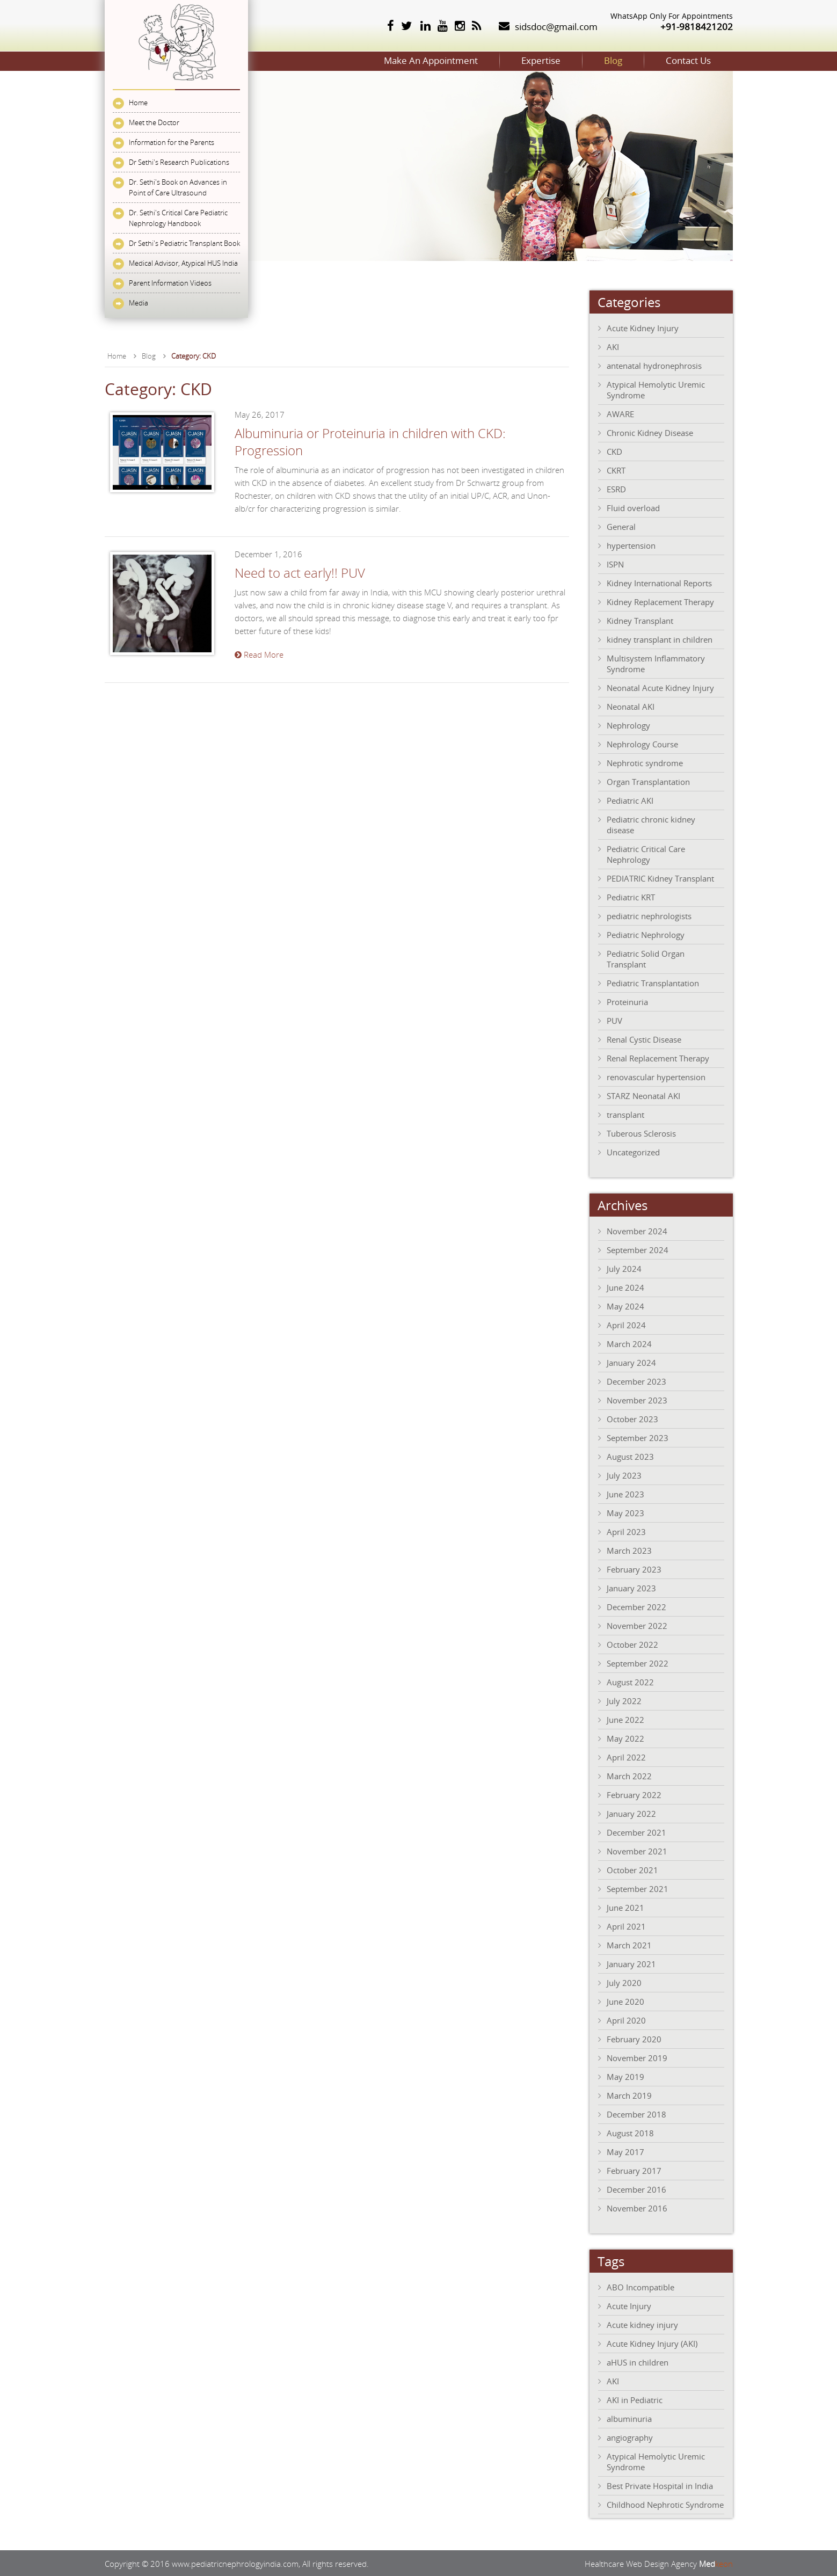 The height and width of the screenshot is (2576, 837). I want to click on AKI, so click(613, 345).